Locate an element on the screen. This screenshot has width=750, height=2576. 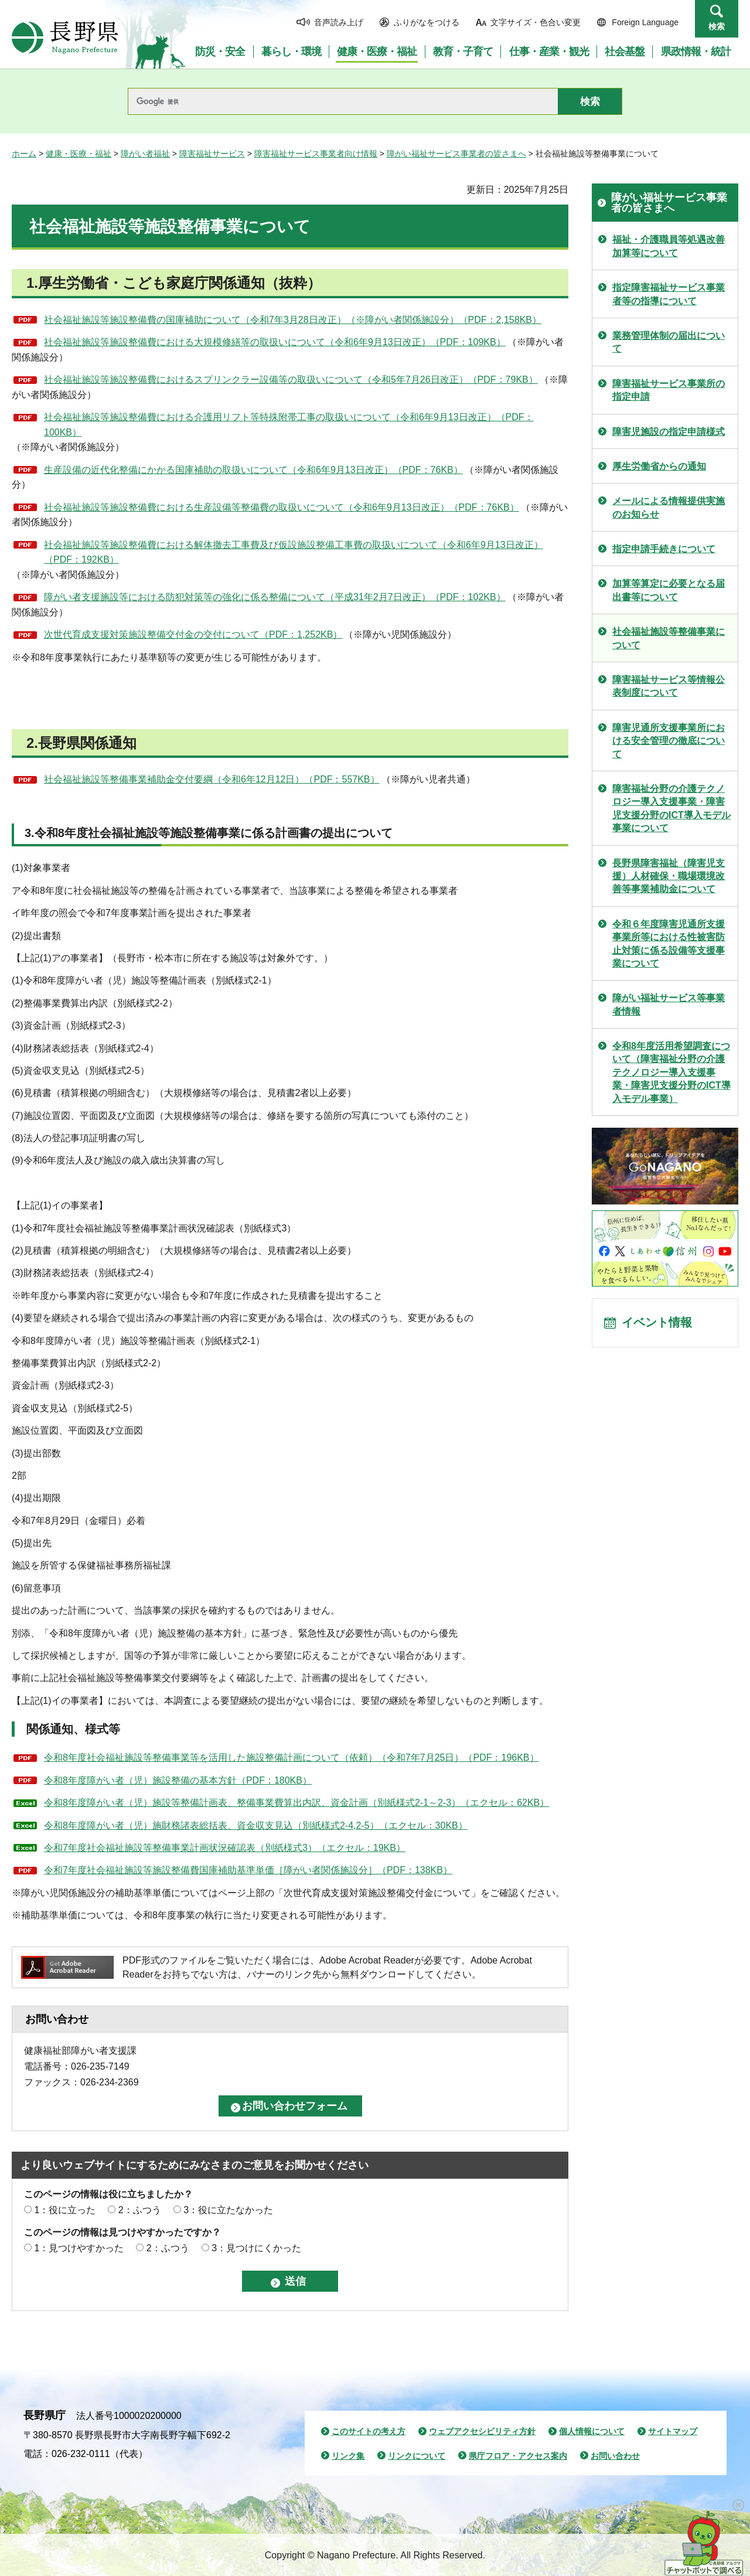
サイトマップ is located at coordinates (672, 2431).